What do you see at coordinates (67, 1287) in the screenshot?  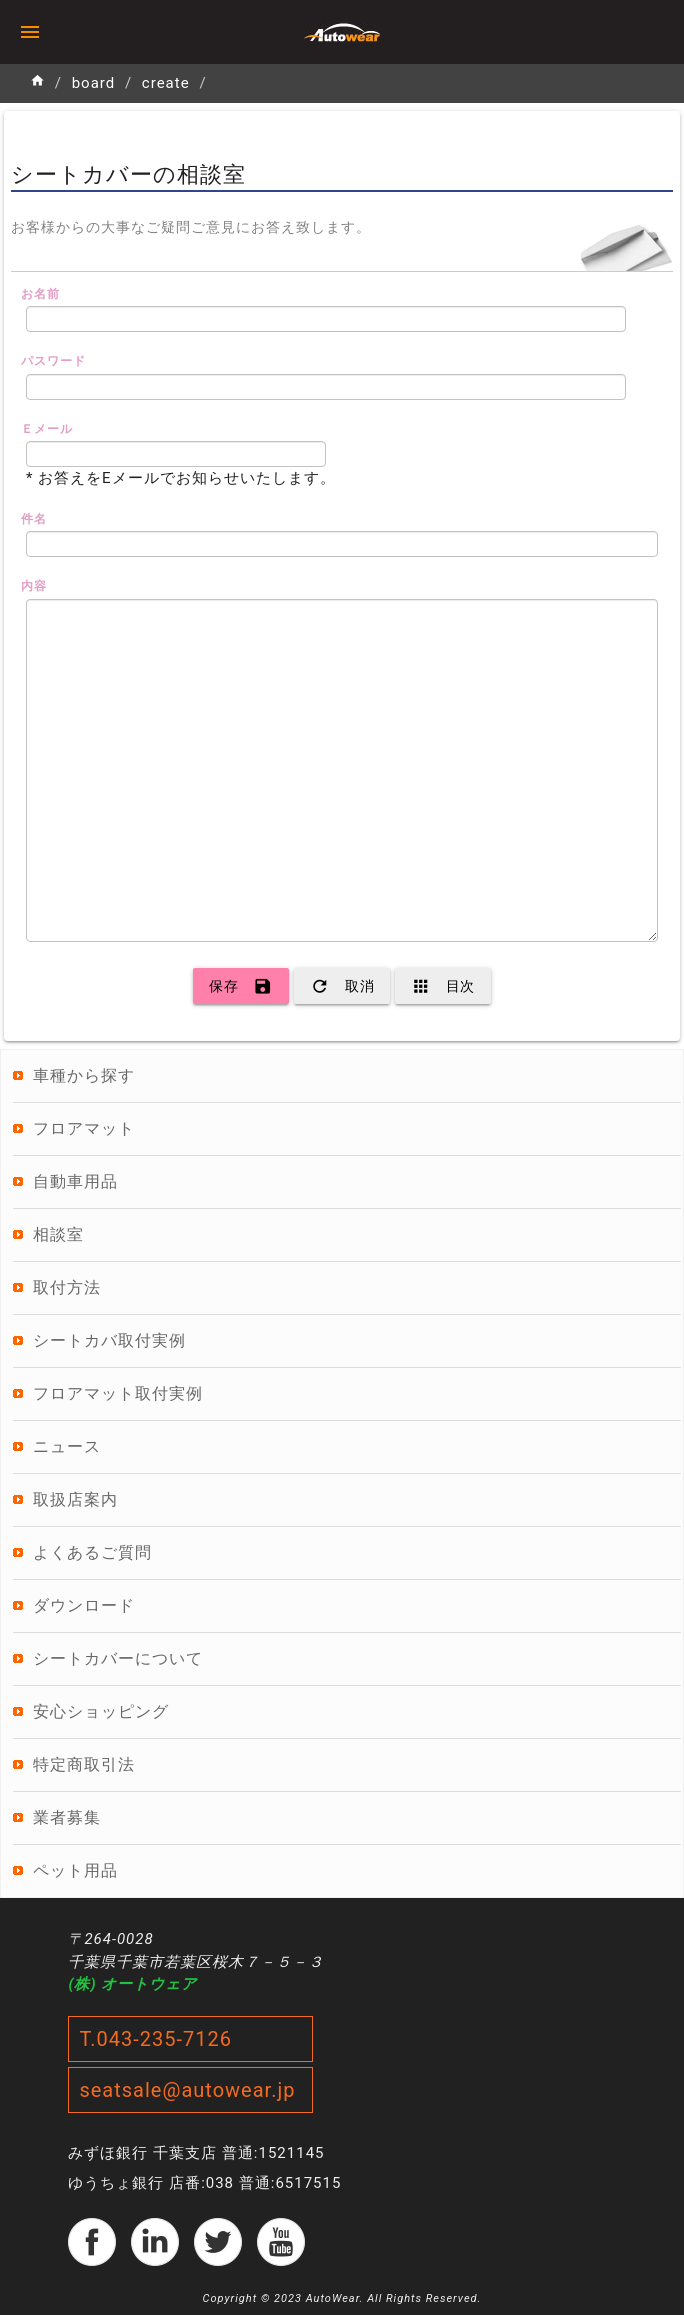 I see `取付方法` at bounding box center [67, 1287].